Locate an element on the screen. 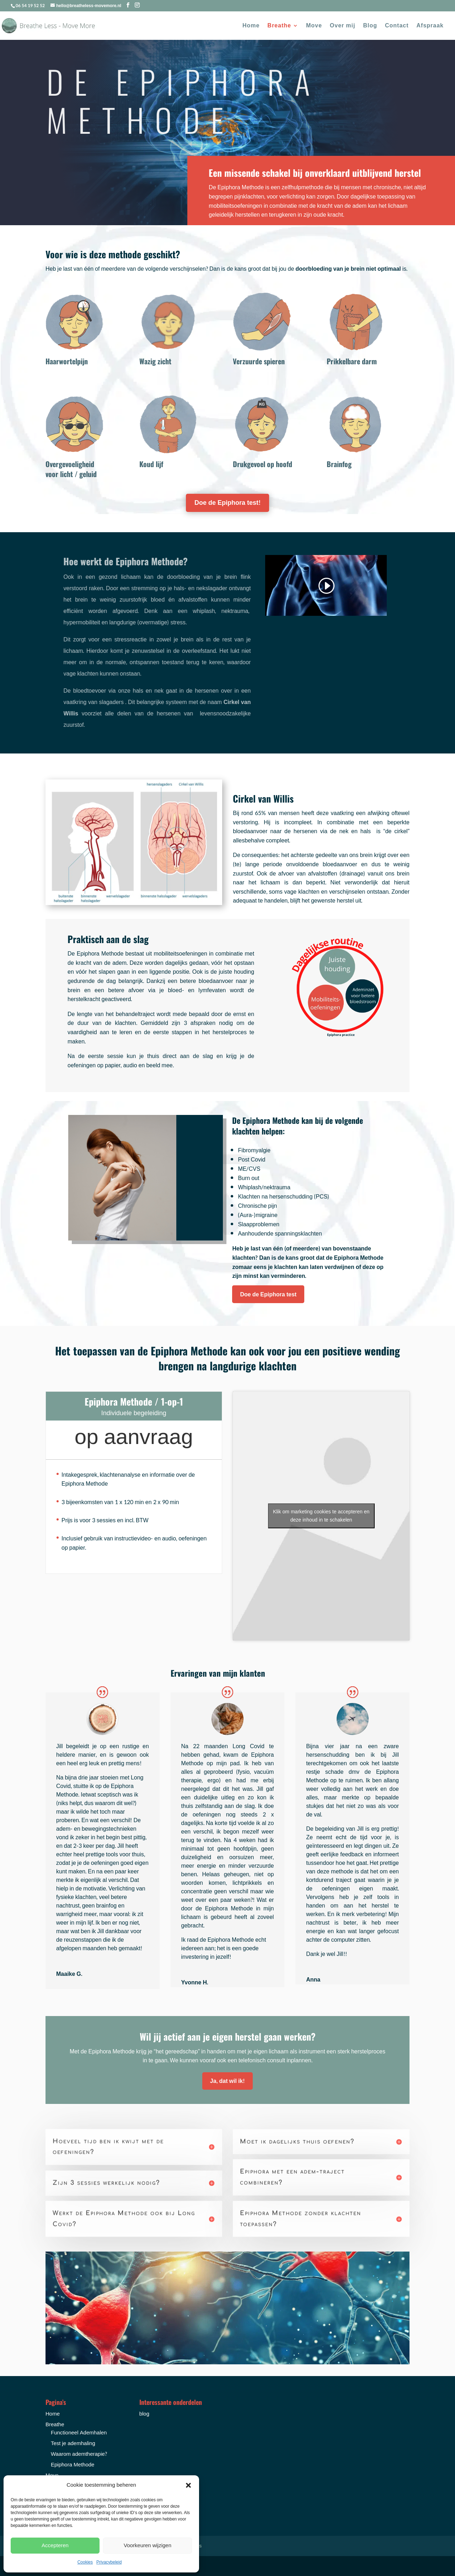 Image resolution: width=455 pixels, height=2576 pixels. Doe de Epiphora test! is located at coordinates (227, 503).